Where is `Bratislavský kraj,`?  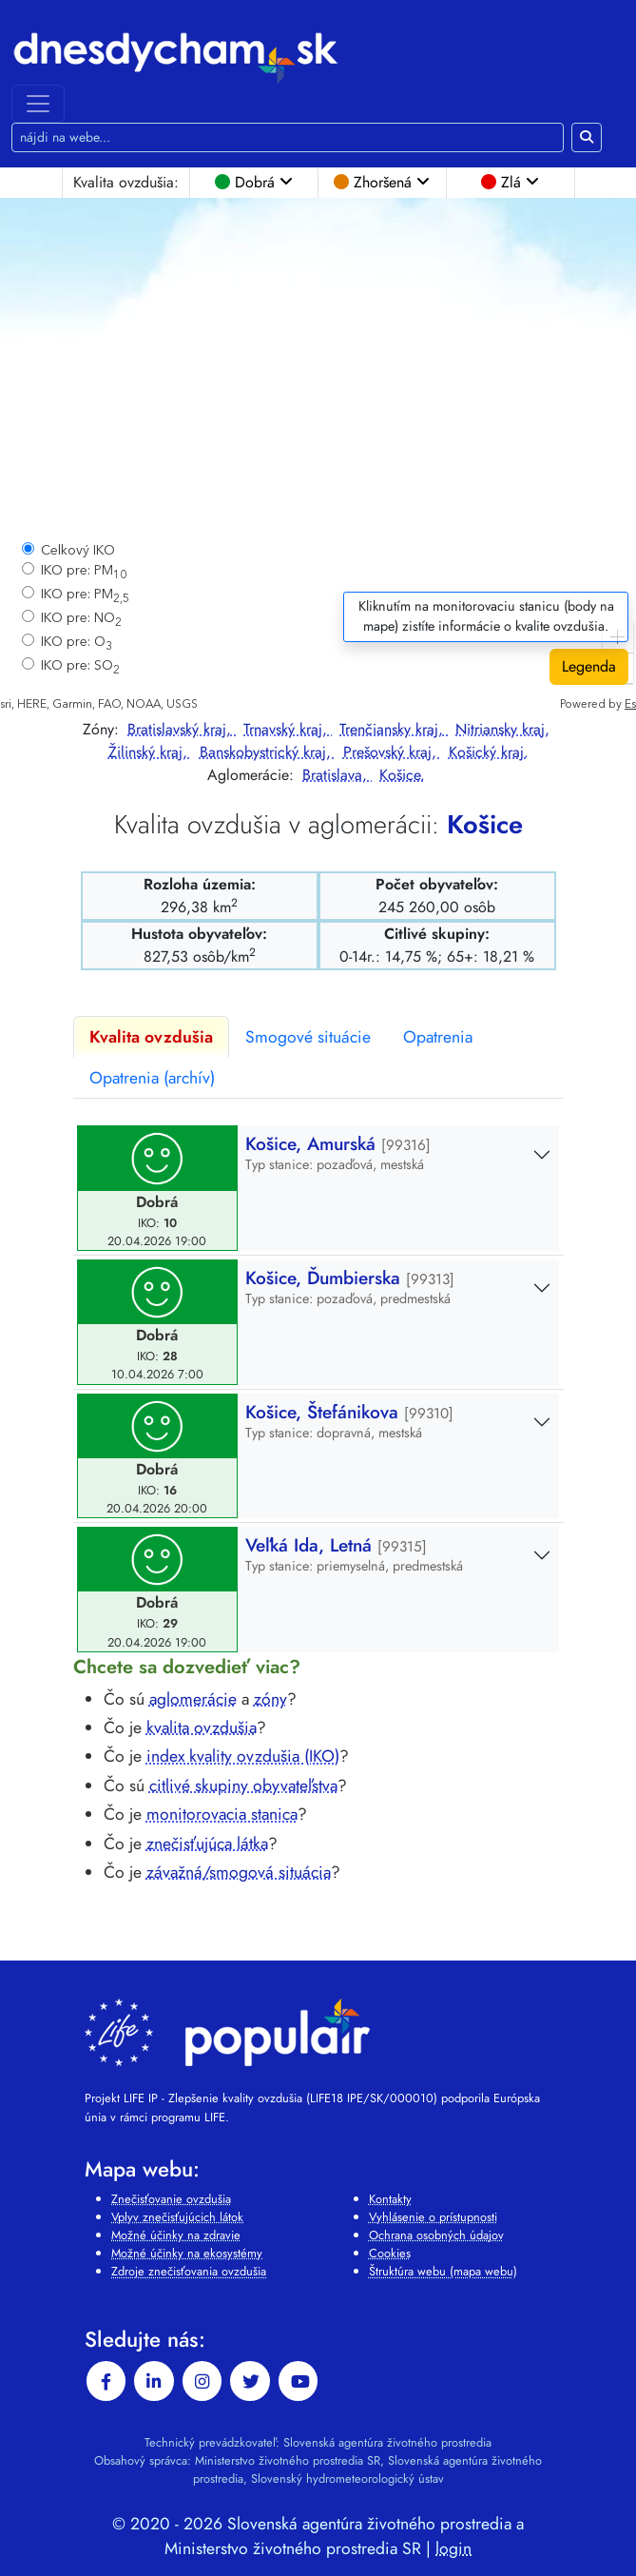 Bratislavský kraj, is located at coordinates (181, 729).